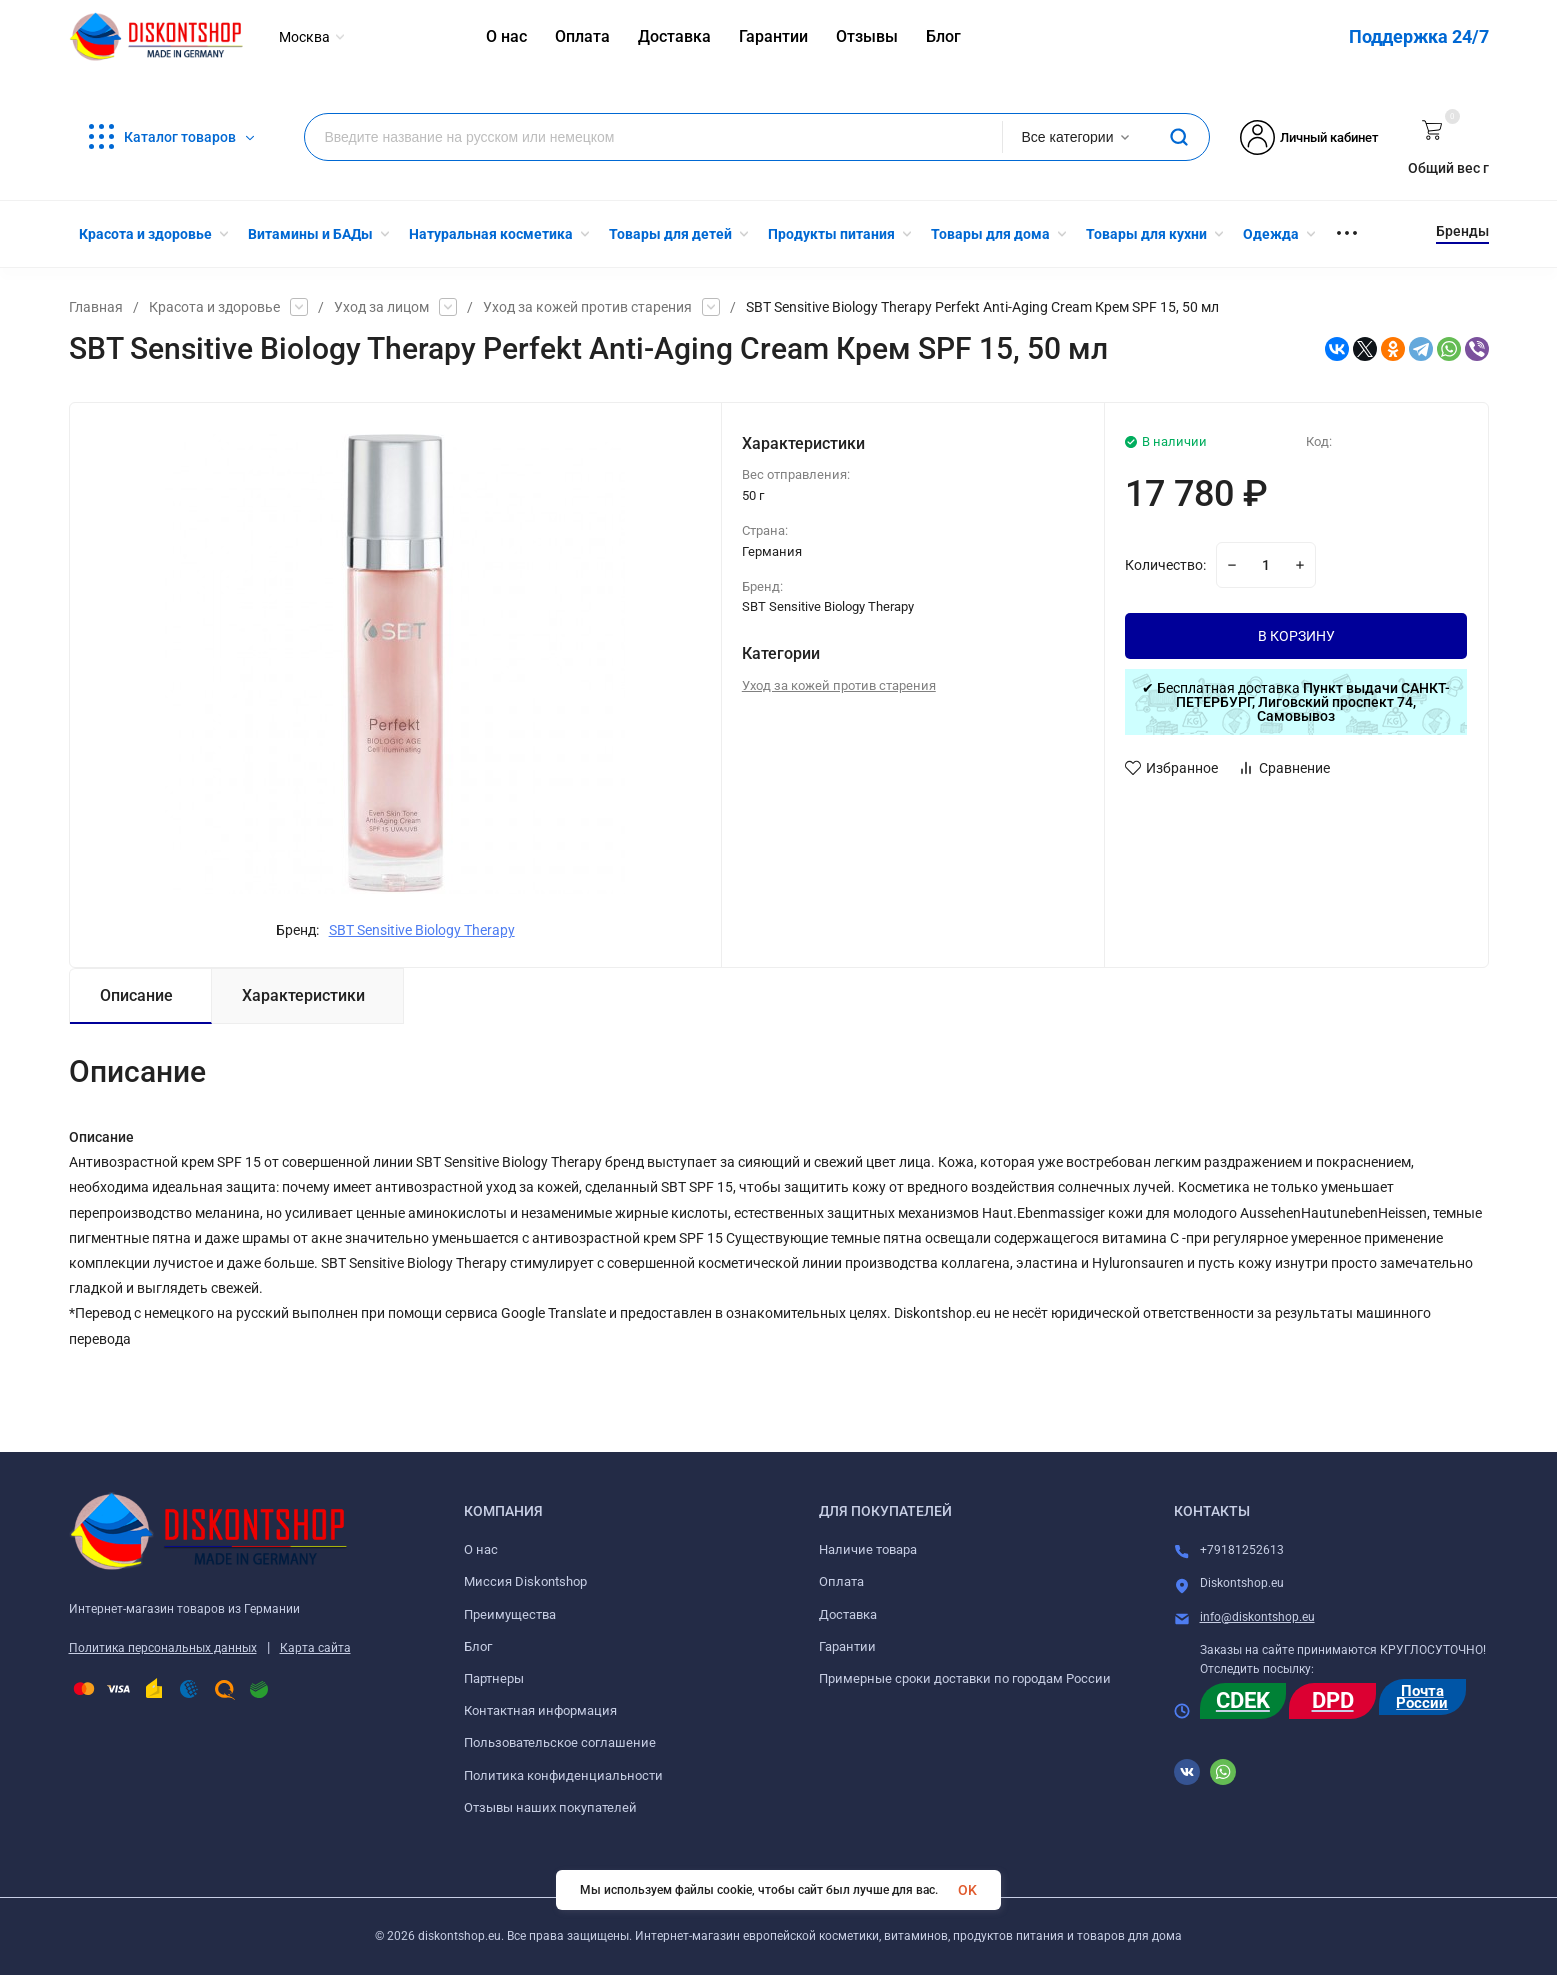 This screenshot has width=1557, height=1975. I want to click on Контактная информация, so click(540, 1710).